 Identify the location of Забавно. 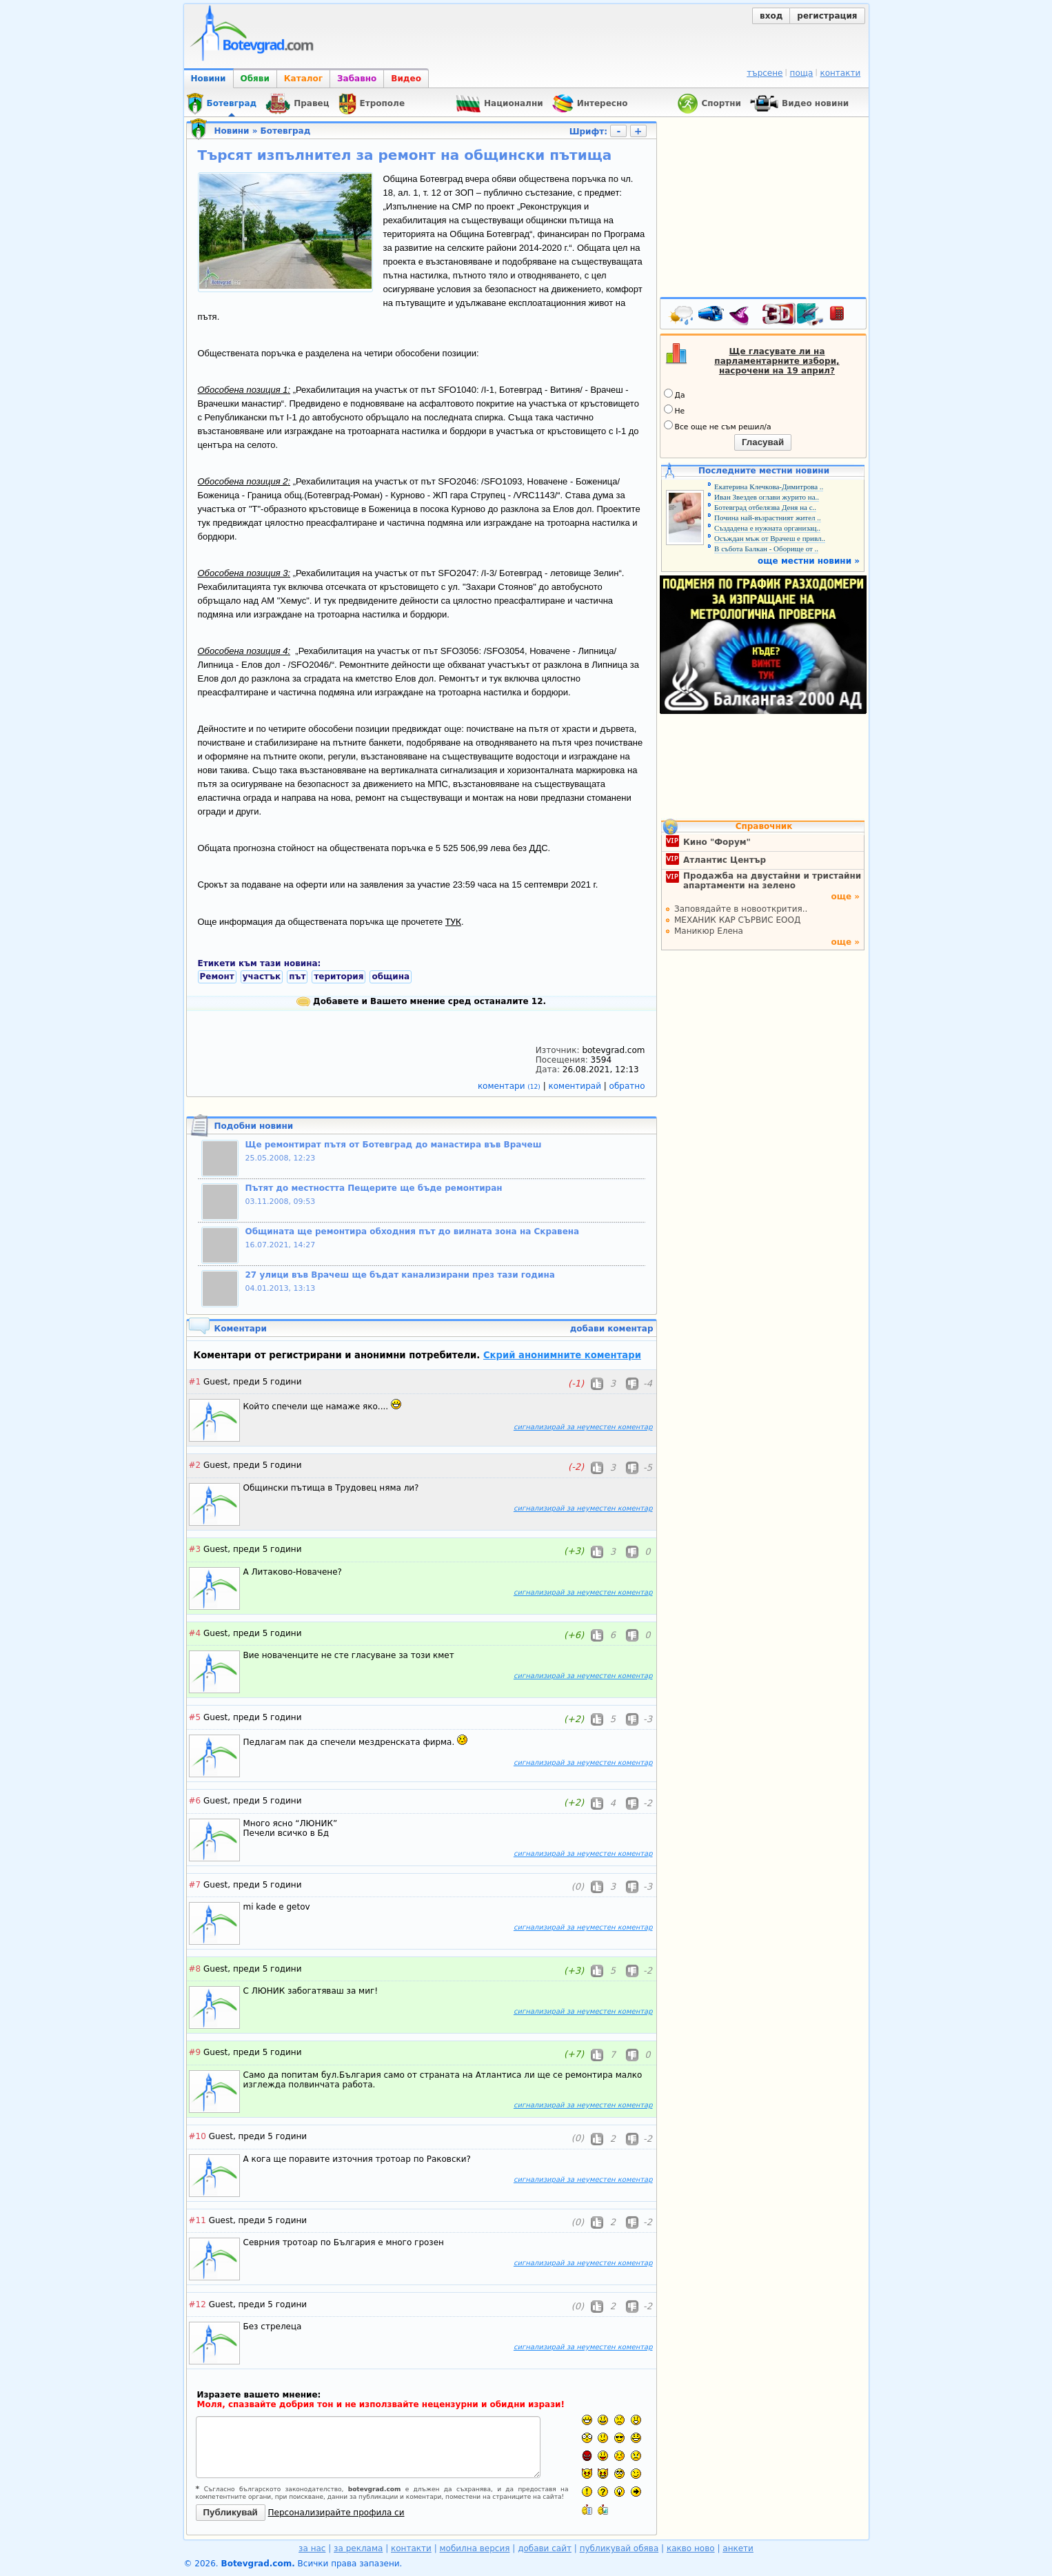
(356, 78).